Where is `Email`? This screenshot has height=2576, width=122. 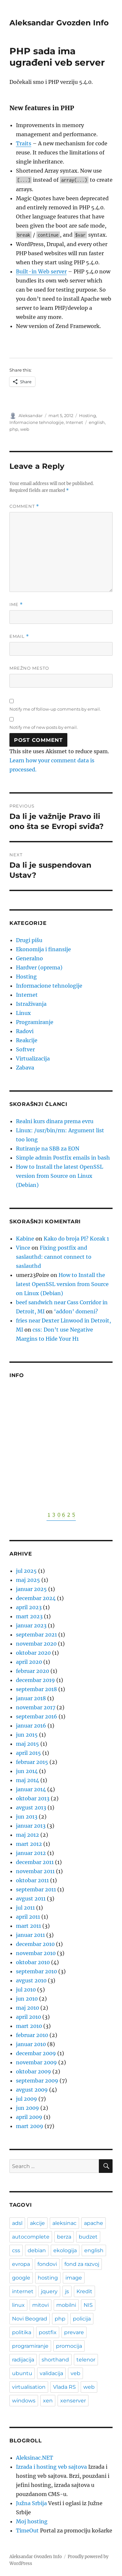 Email is located at coordinates (19, 636).